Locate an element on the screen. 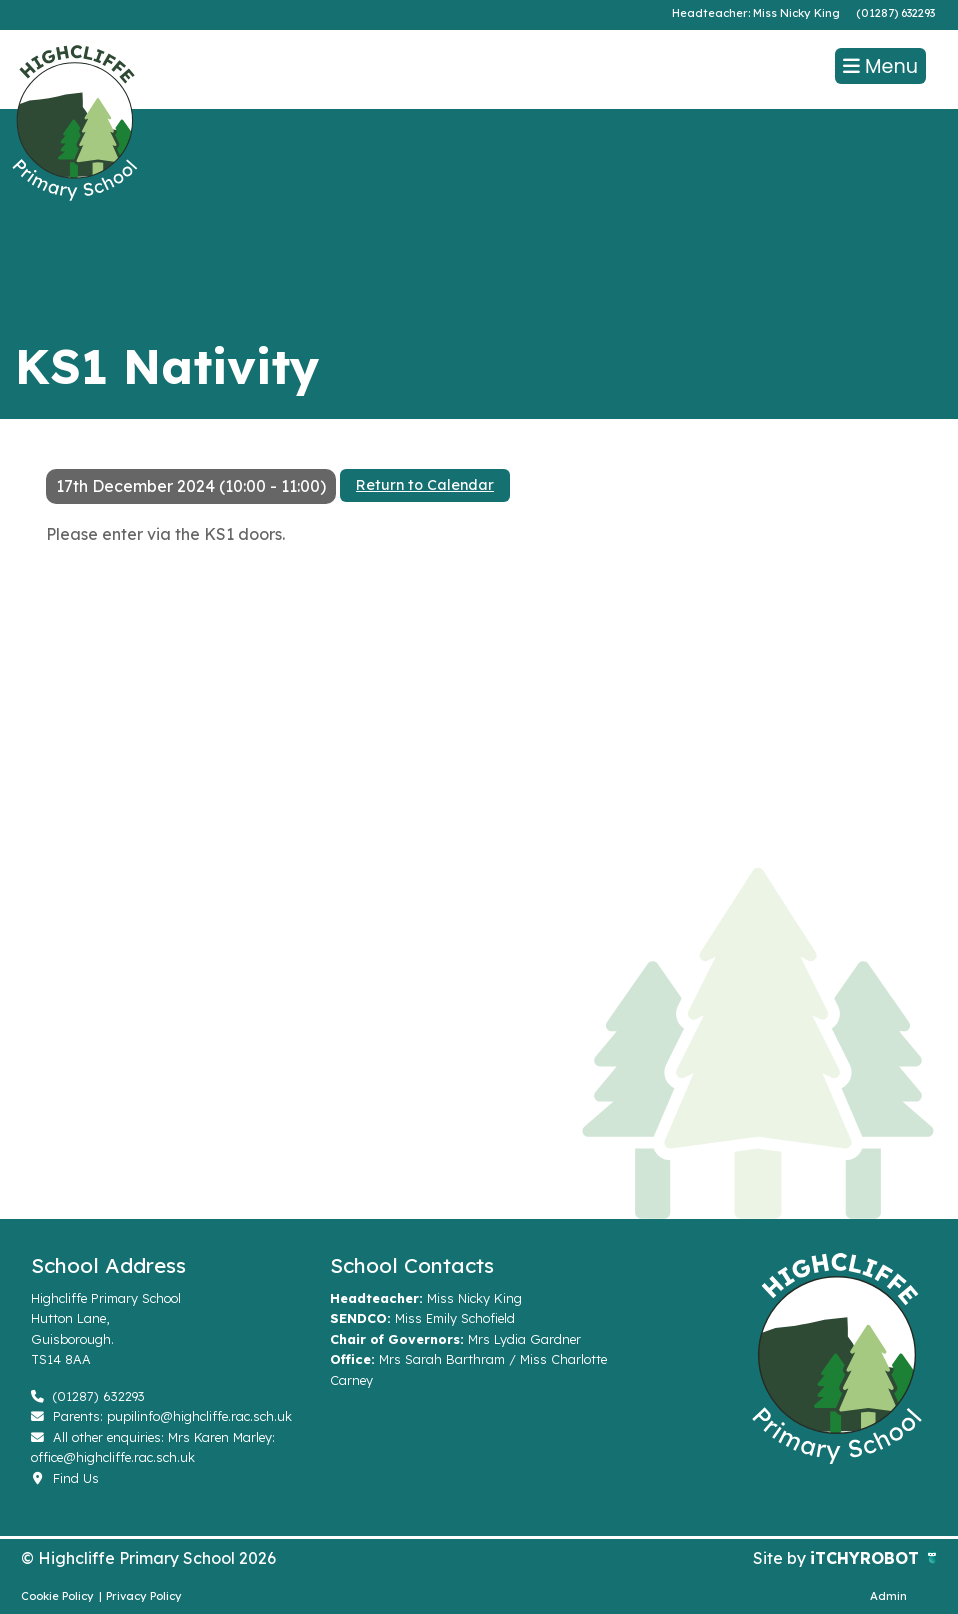 The image size is (958, 1614). Privacy Policy is located at coordinates (144, 1596).